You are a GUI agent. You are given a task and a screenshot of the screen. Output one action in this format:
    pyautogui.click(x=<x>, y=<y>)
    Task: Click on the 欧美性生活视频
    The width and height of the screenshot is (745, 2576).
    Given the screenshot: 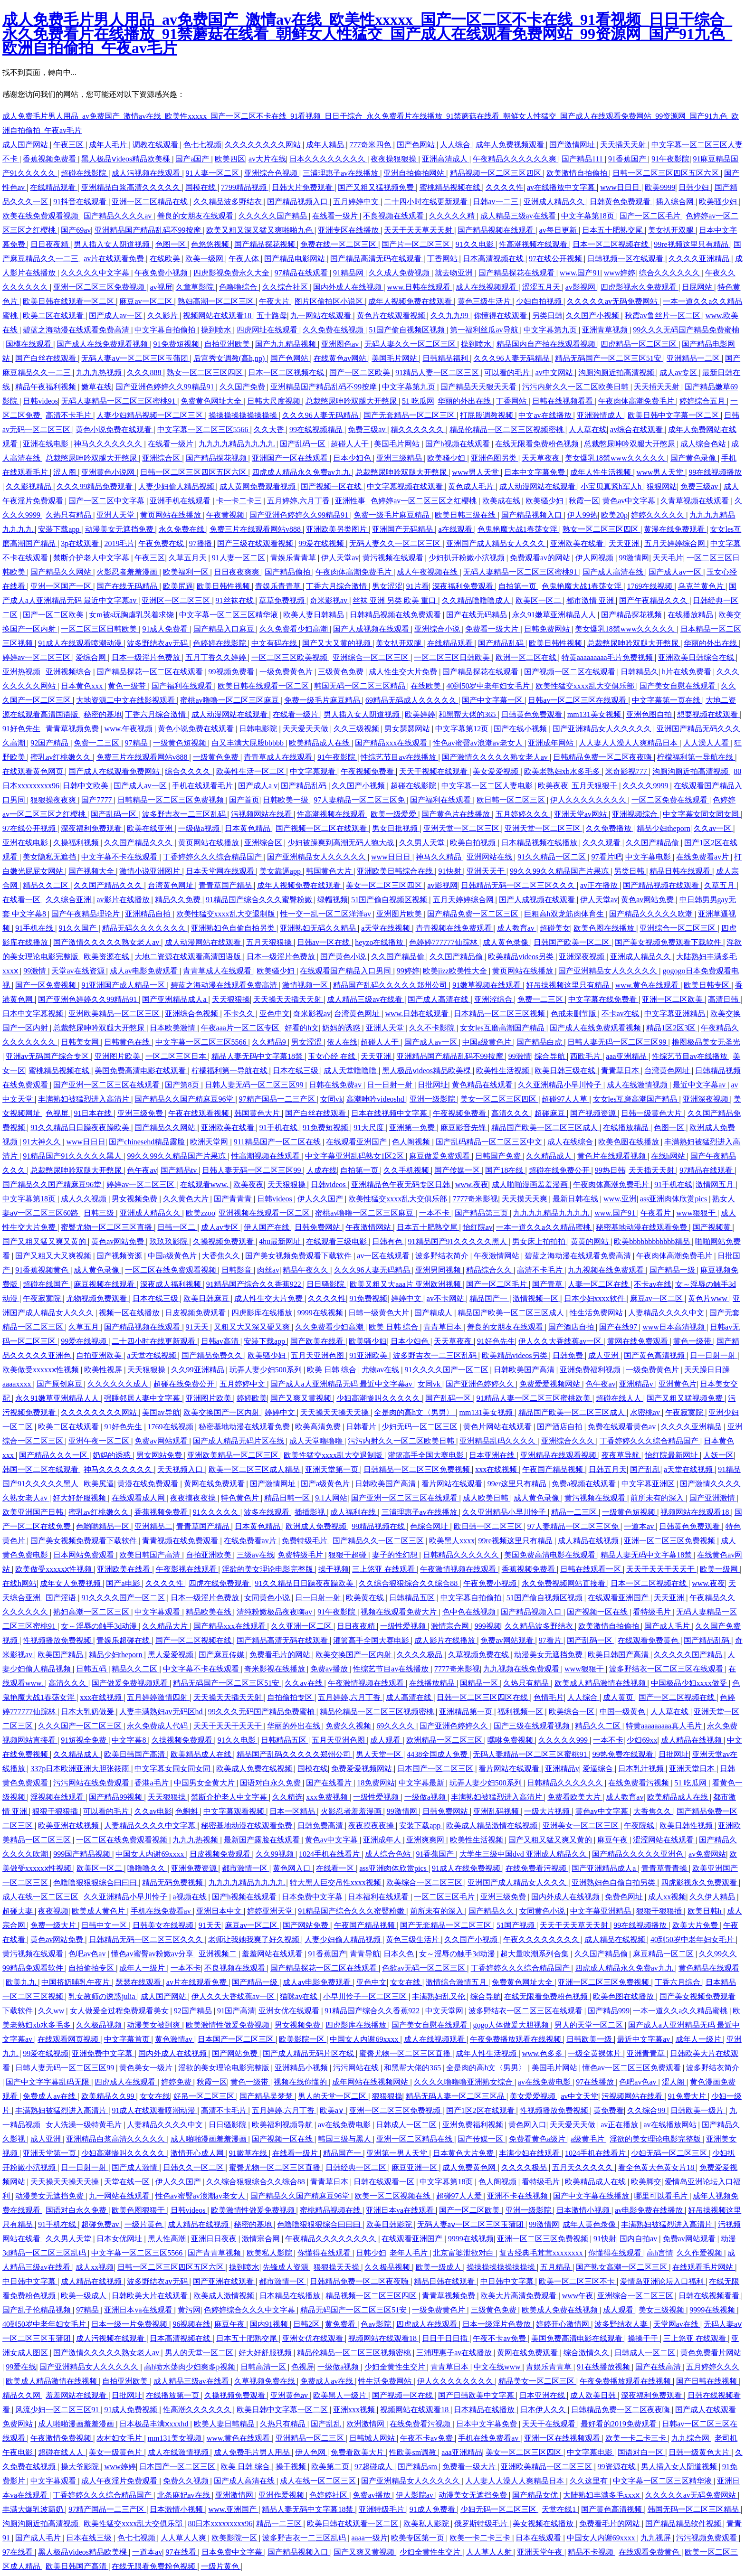 What is the action you would take?
    pyautogui.click(x=503, y=1070)
    